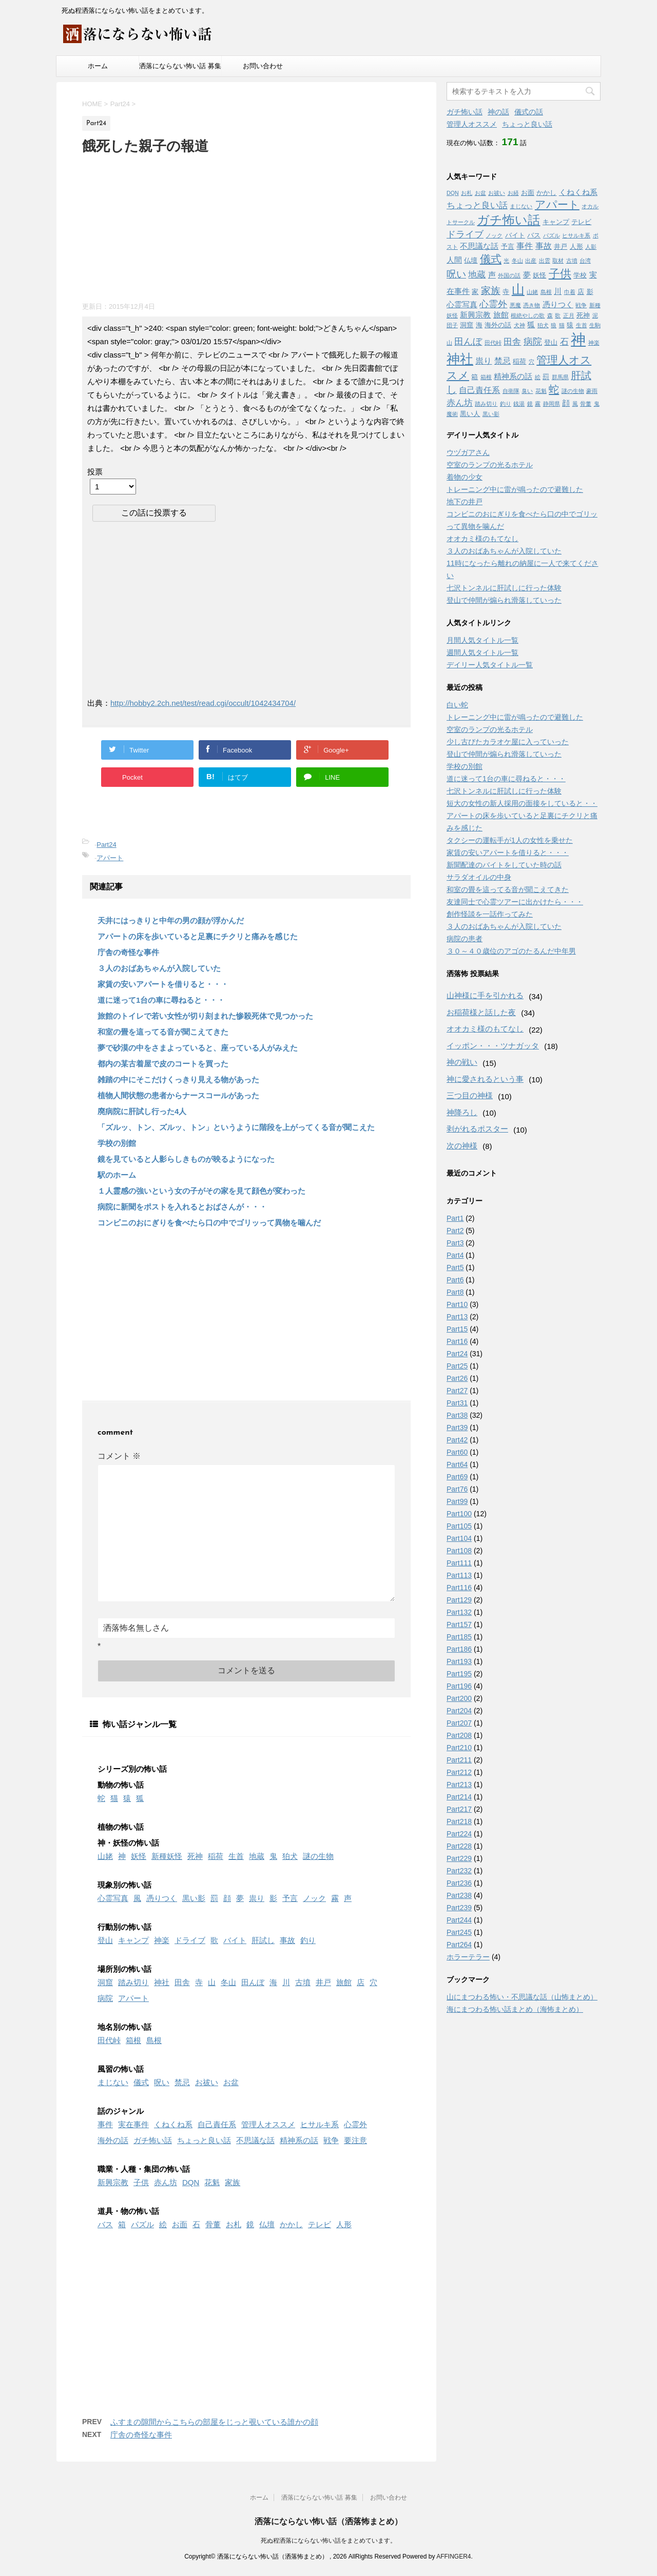  Describe the element at coordinates (510, 840) in the screenshot. I see `タクシーの運転手が1人の女性を乗せた` at that location.